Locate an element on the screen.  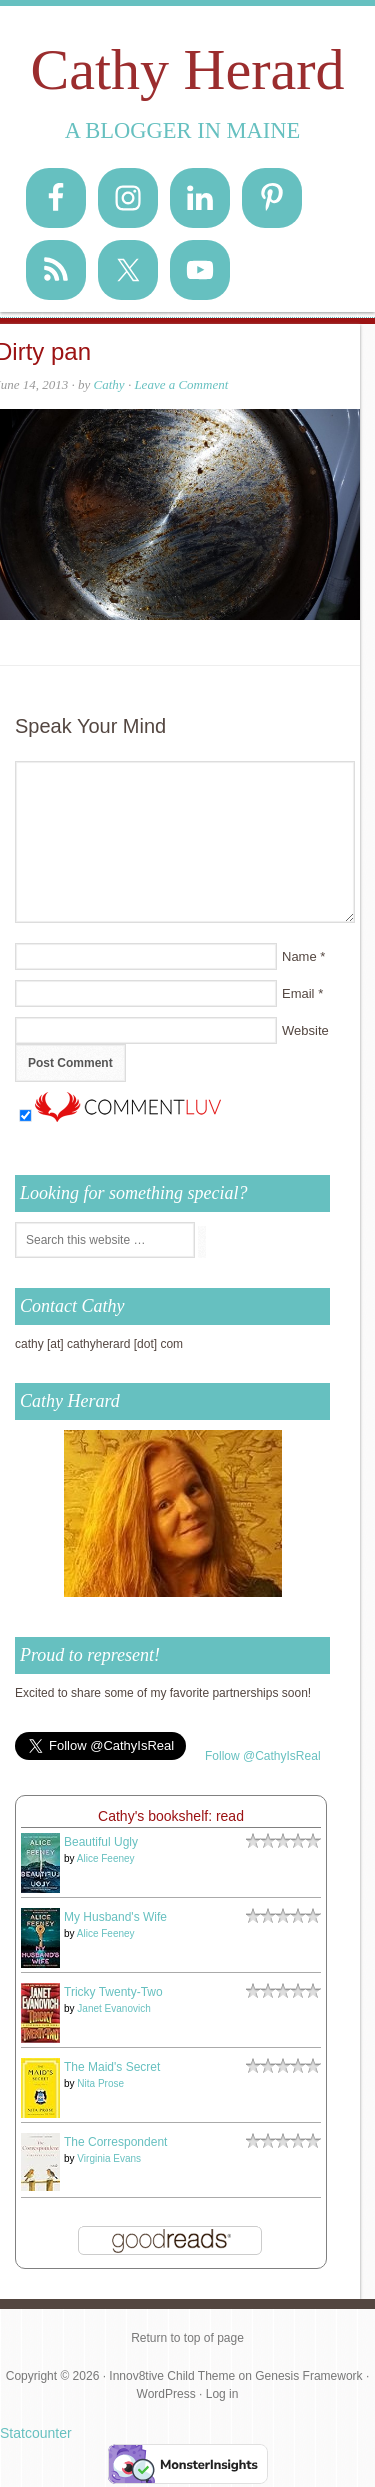
Cathy's bookshelf: read is located at coordinates (171, 1816).